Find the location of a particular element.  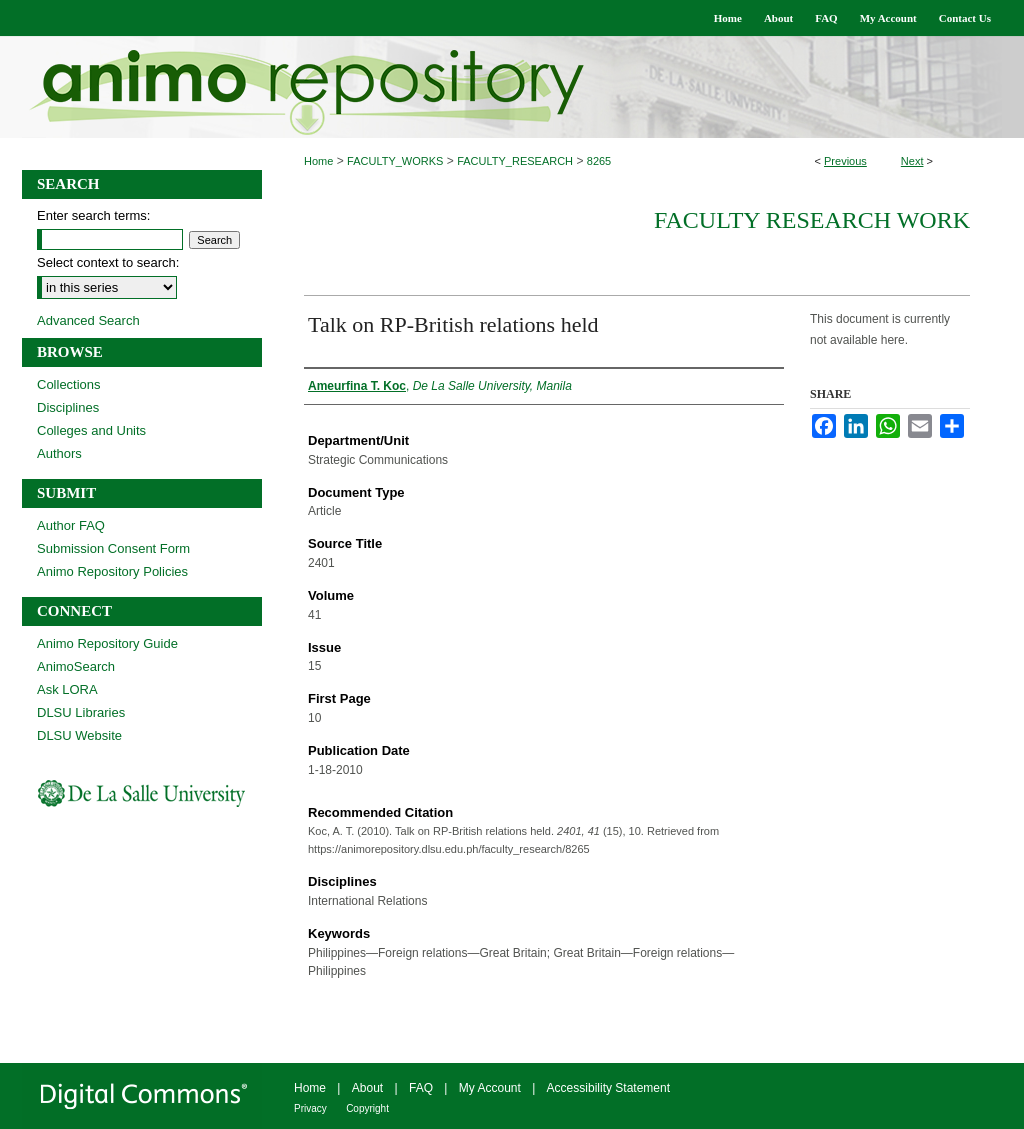

Animo Repository Guide is located at coordinates (107, 643).